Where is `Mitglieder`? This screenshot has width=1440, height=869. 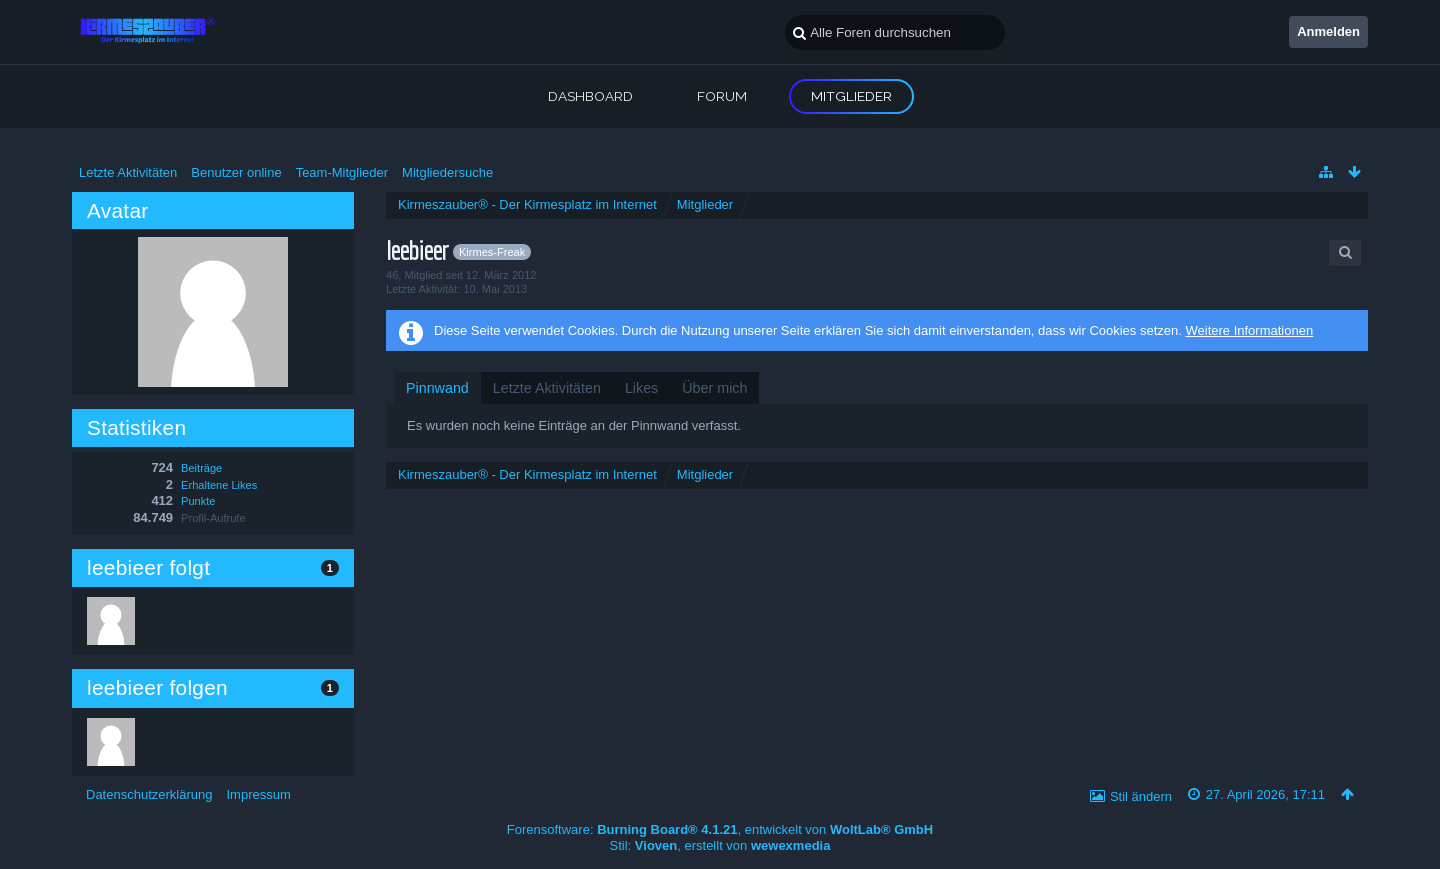
Mitglieder is located at coordinates (851, 96).